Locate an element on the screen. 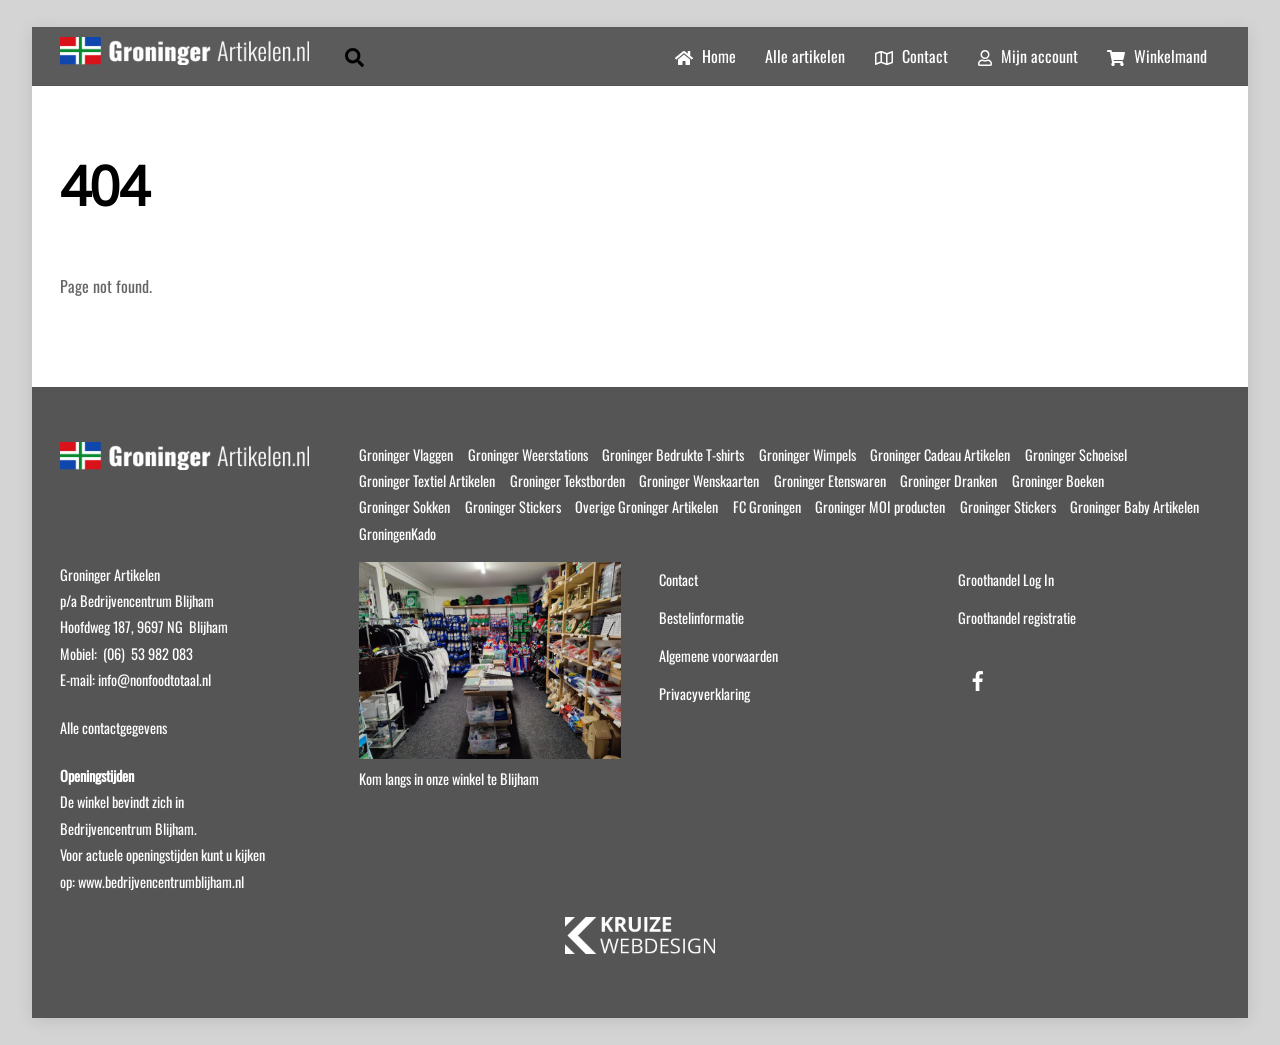 Image resolution: width=1280 pixels, height=1045 pixels. Groothandel Log In is located at coordinates (1006, 579).